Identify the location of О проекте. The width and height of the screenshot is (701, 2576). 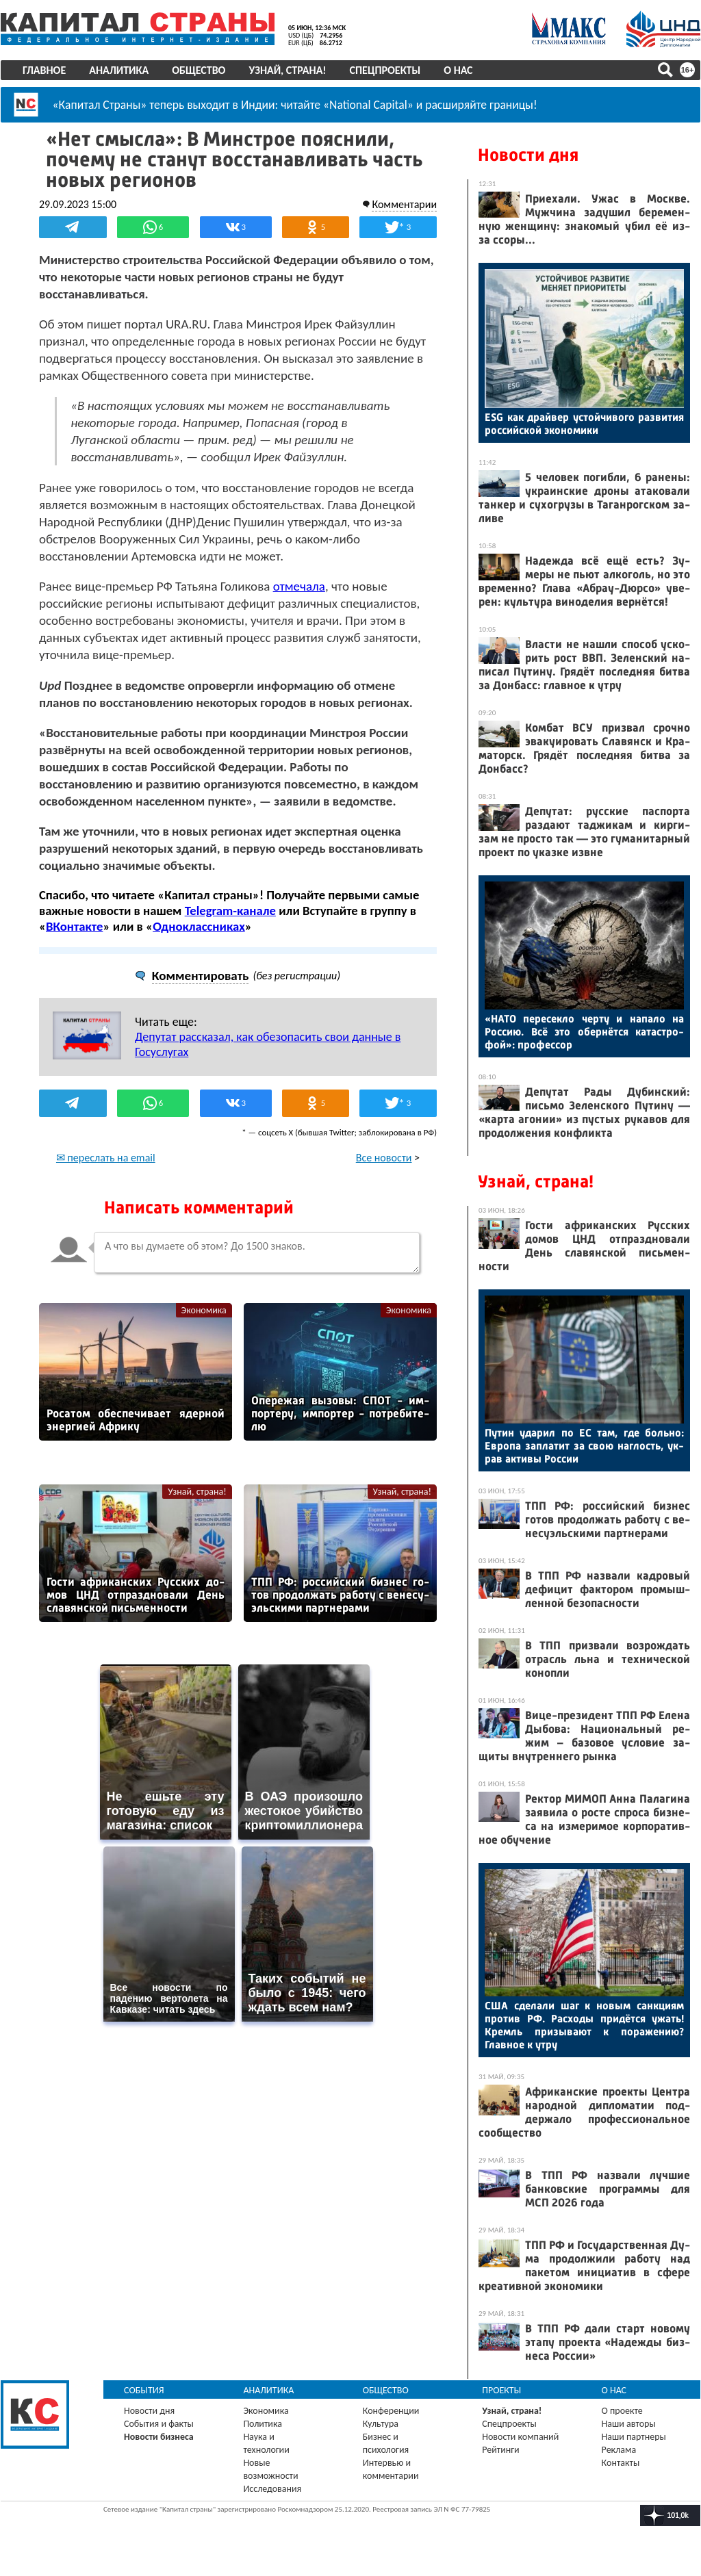
(622, 2411).